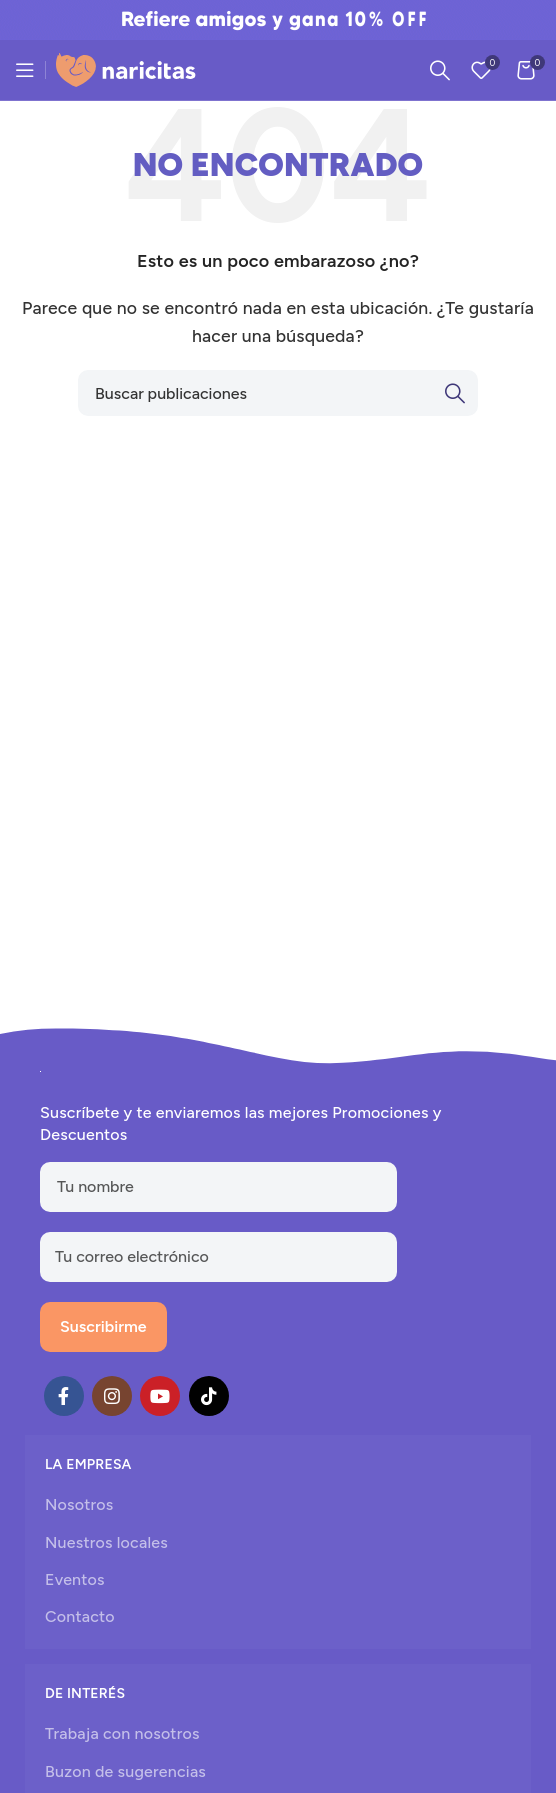 The height and width of the screenshot is (1793, 556). I want to click on [Open mobile menu], so click(25, 70).